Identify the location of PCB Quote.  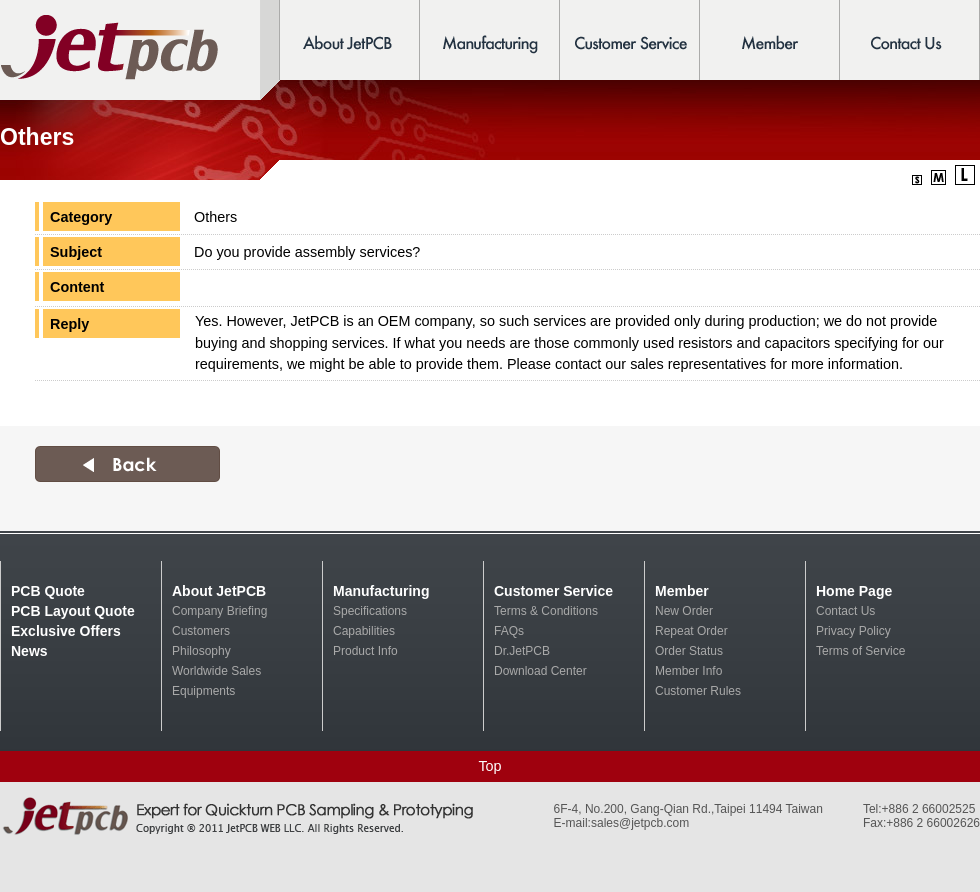
(48, 591).